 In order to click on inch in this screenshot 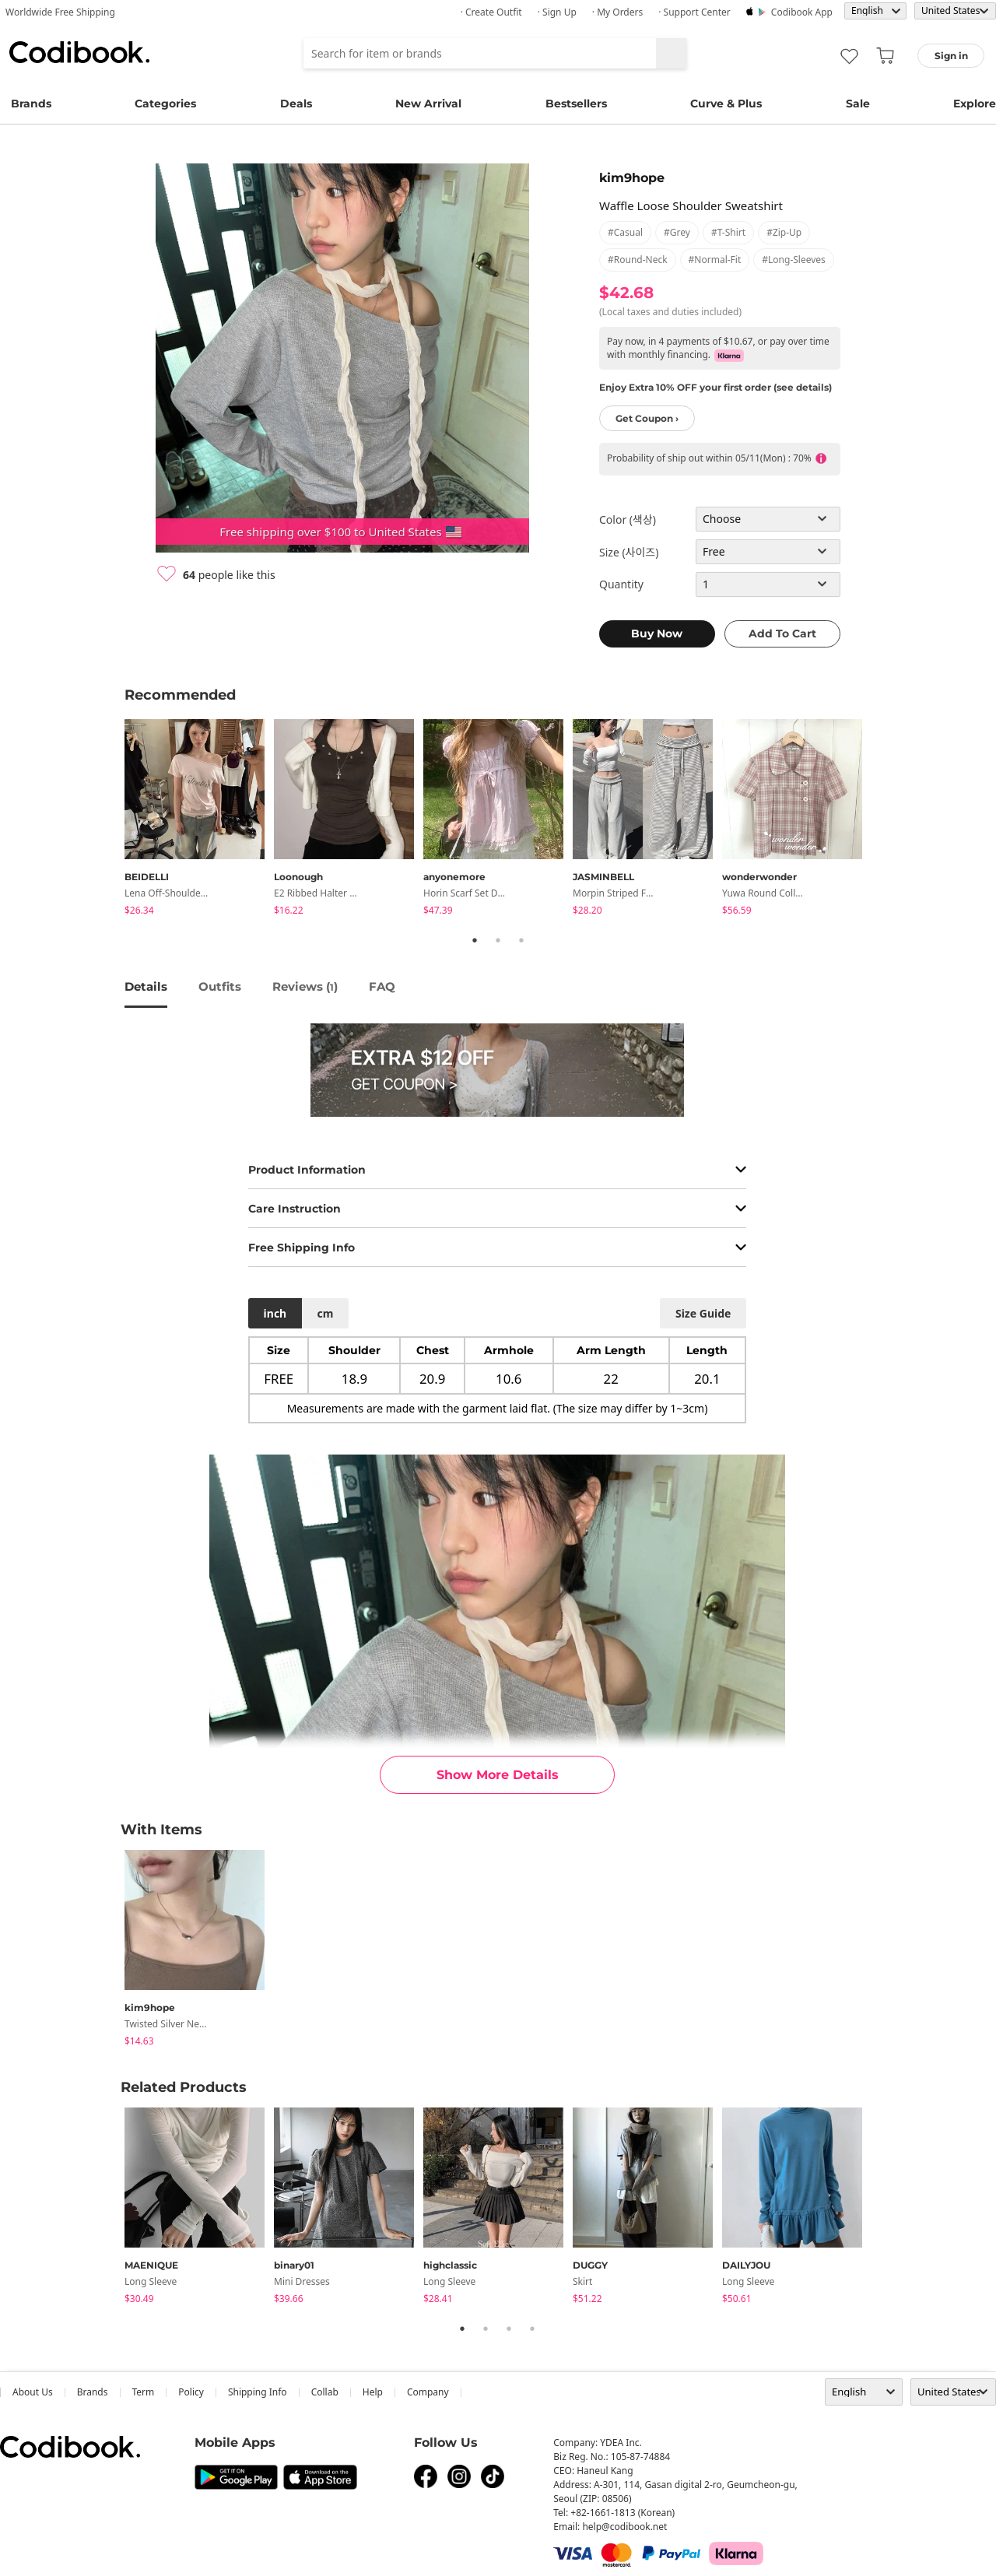, I will do `click(275, 1313)`.